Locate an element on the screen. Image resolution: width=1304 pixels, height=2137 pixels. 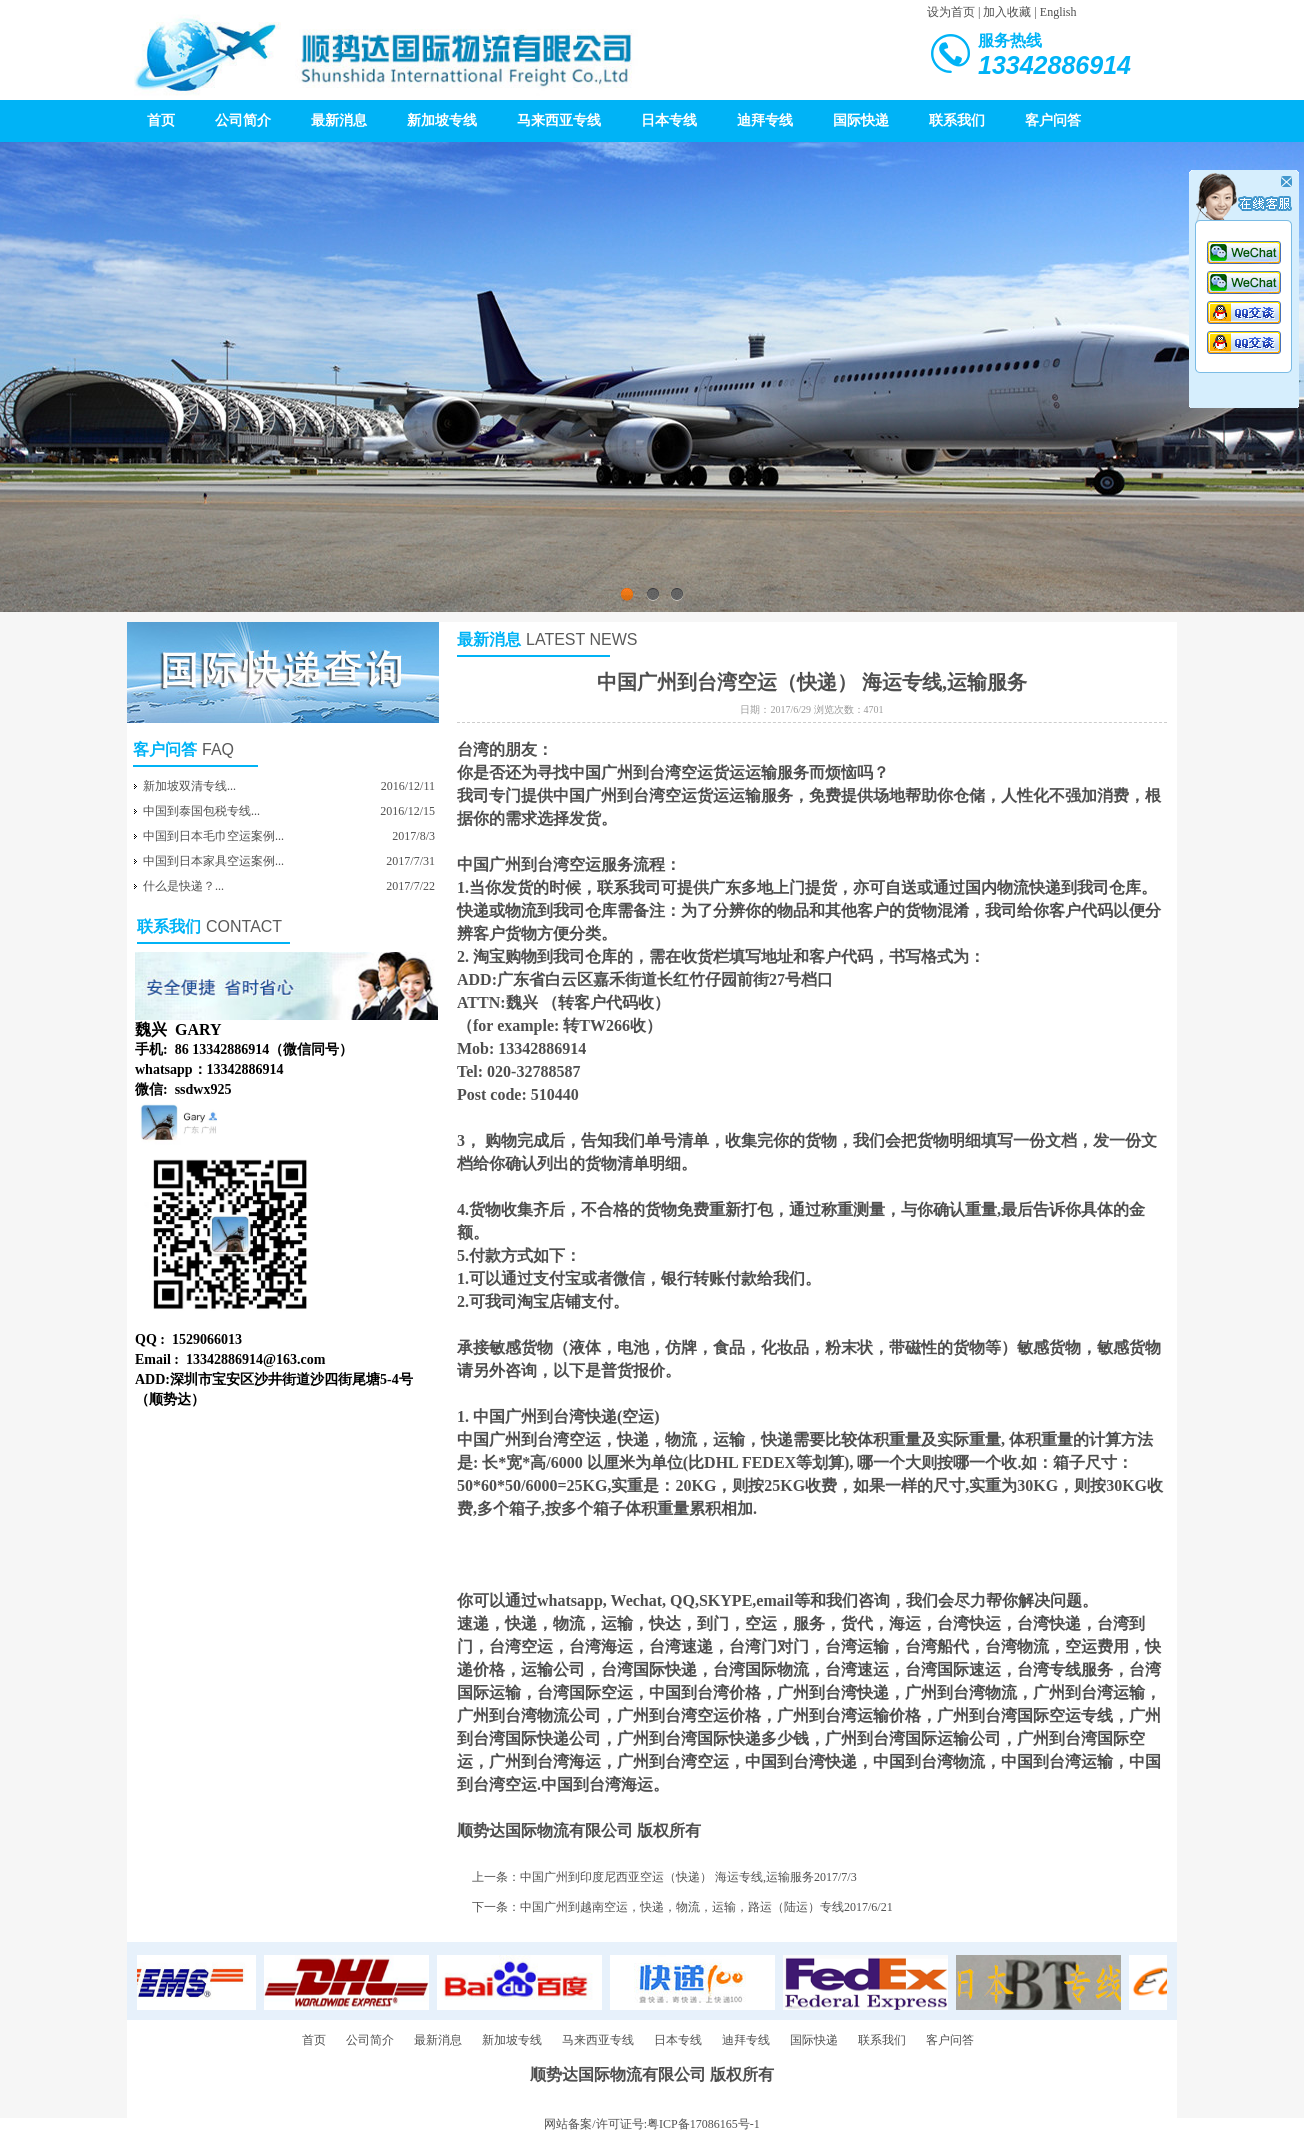
新加坡专线 is located at coordinates (442, 120).